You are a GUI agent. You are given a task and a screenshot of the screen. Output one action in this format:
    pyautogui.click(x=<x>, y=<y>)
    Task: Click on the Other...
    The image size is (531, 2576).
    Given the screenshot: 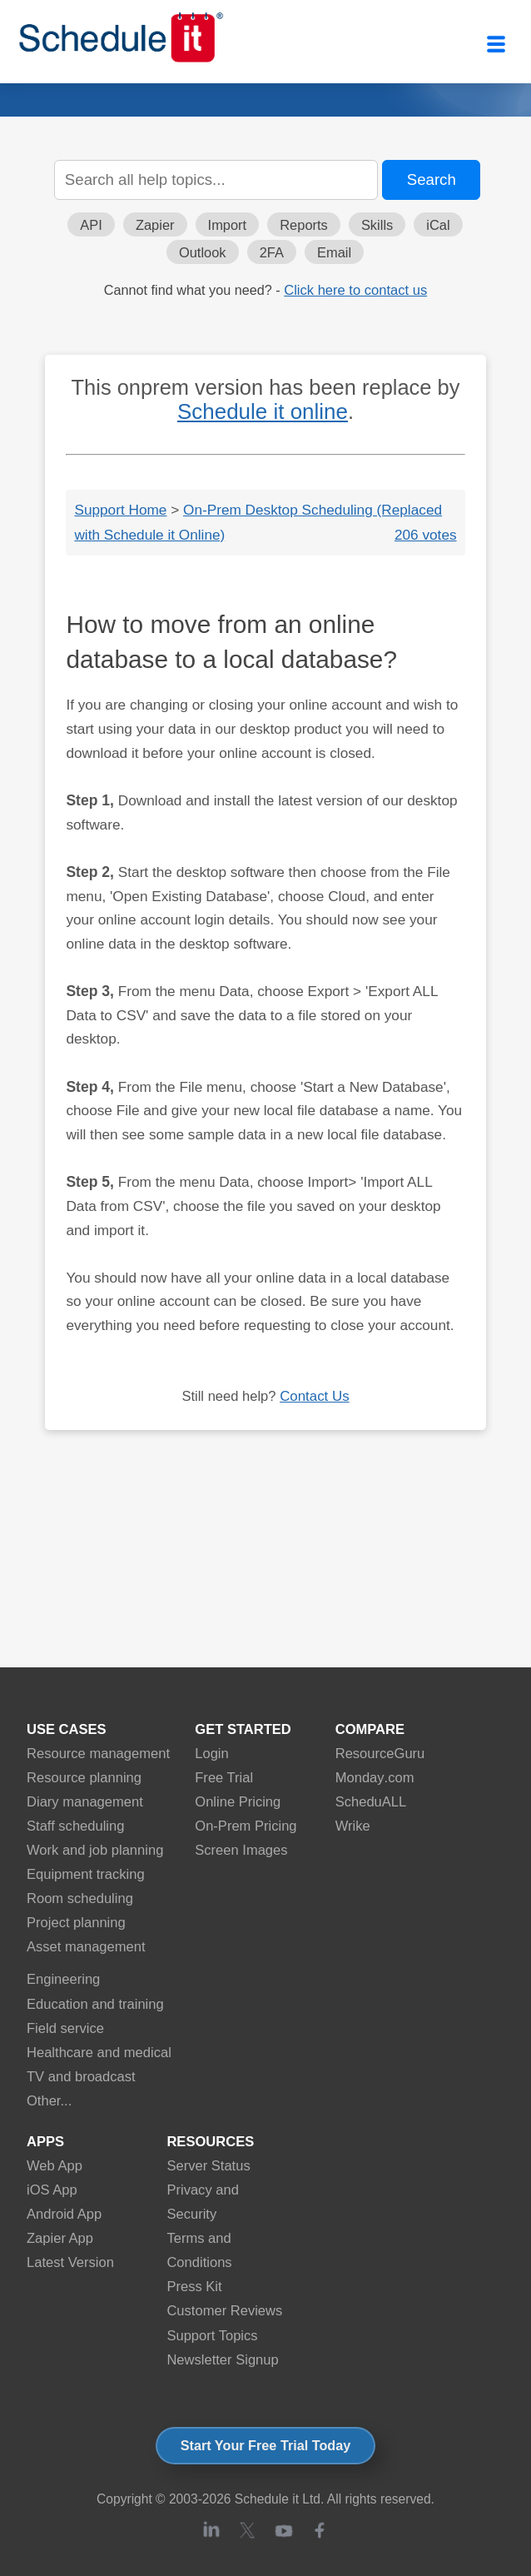 What is the action you would take?
    pyautogui.click(x=49, y=2101)
    